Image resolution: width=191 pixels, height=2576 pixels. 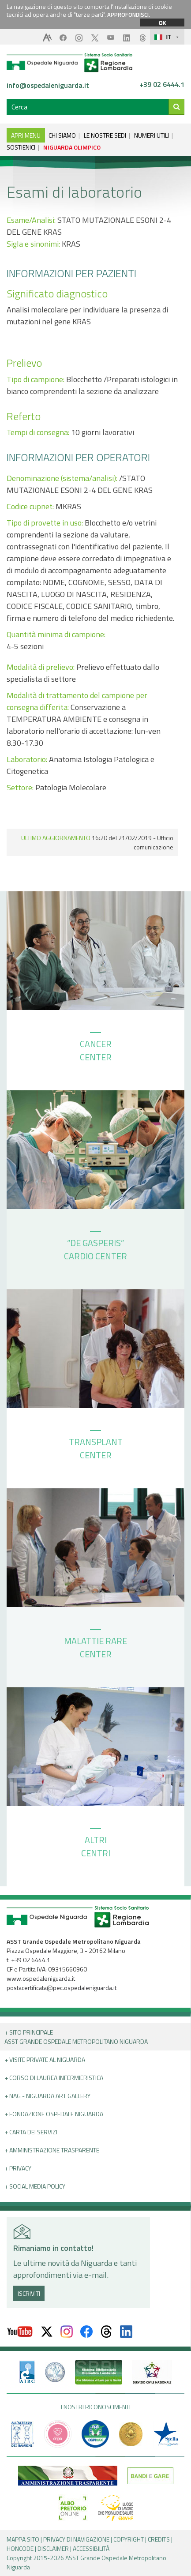 I want to click on + NAG - Niguarda art gallery, so click(x=47, y=2095).